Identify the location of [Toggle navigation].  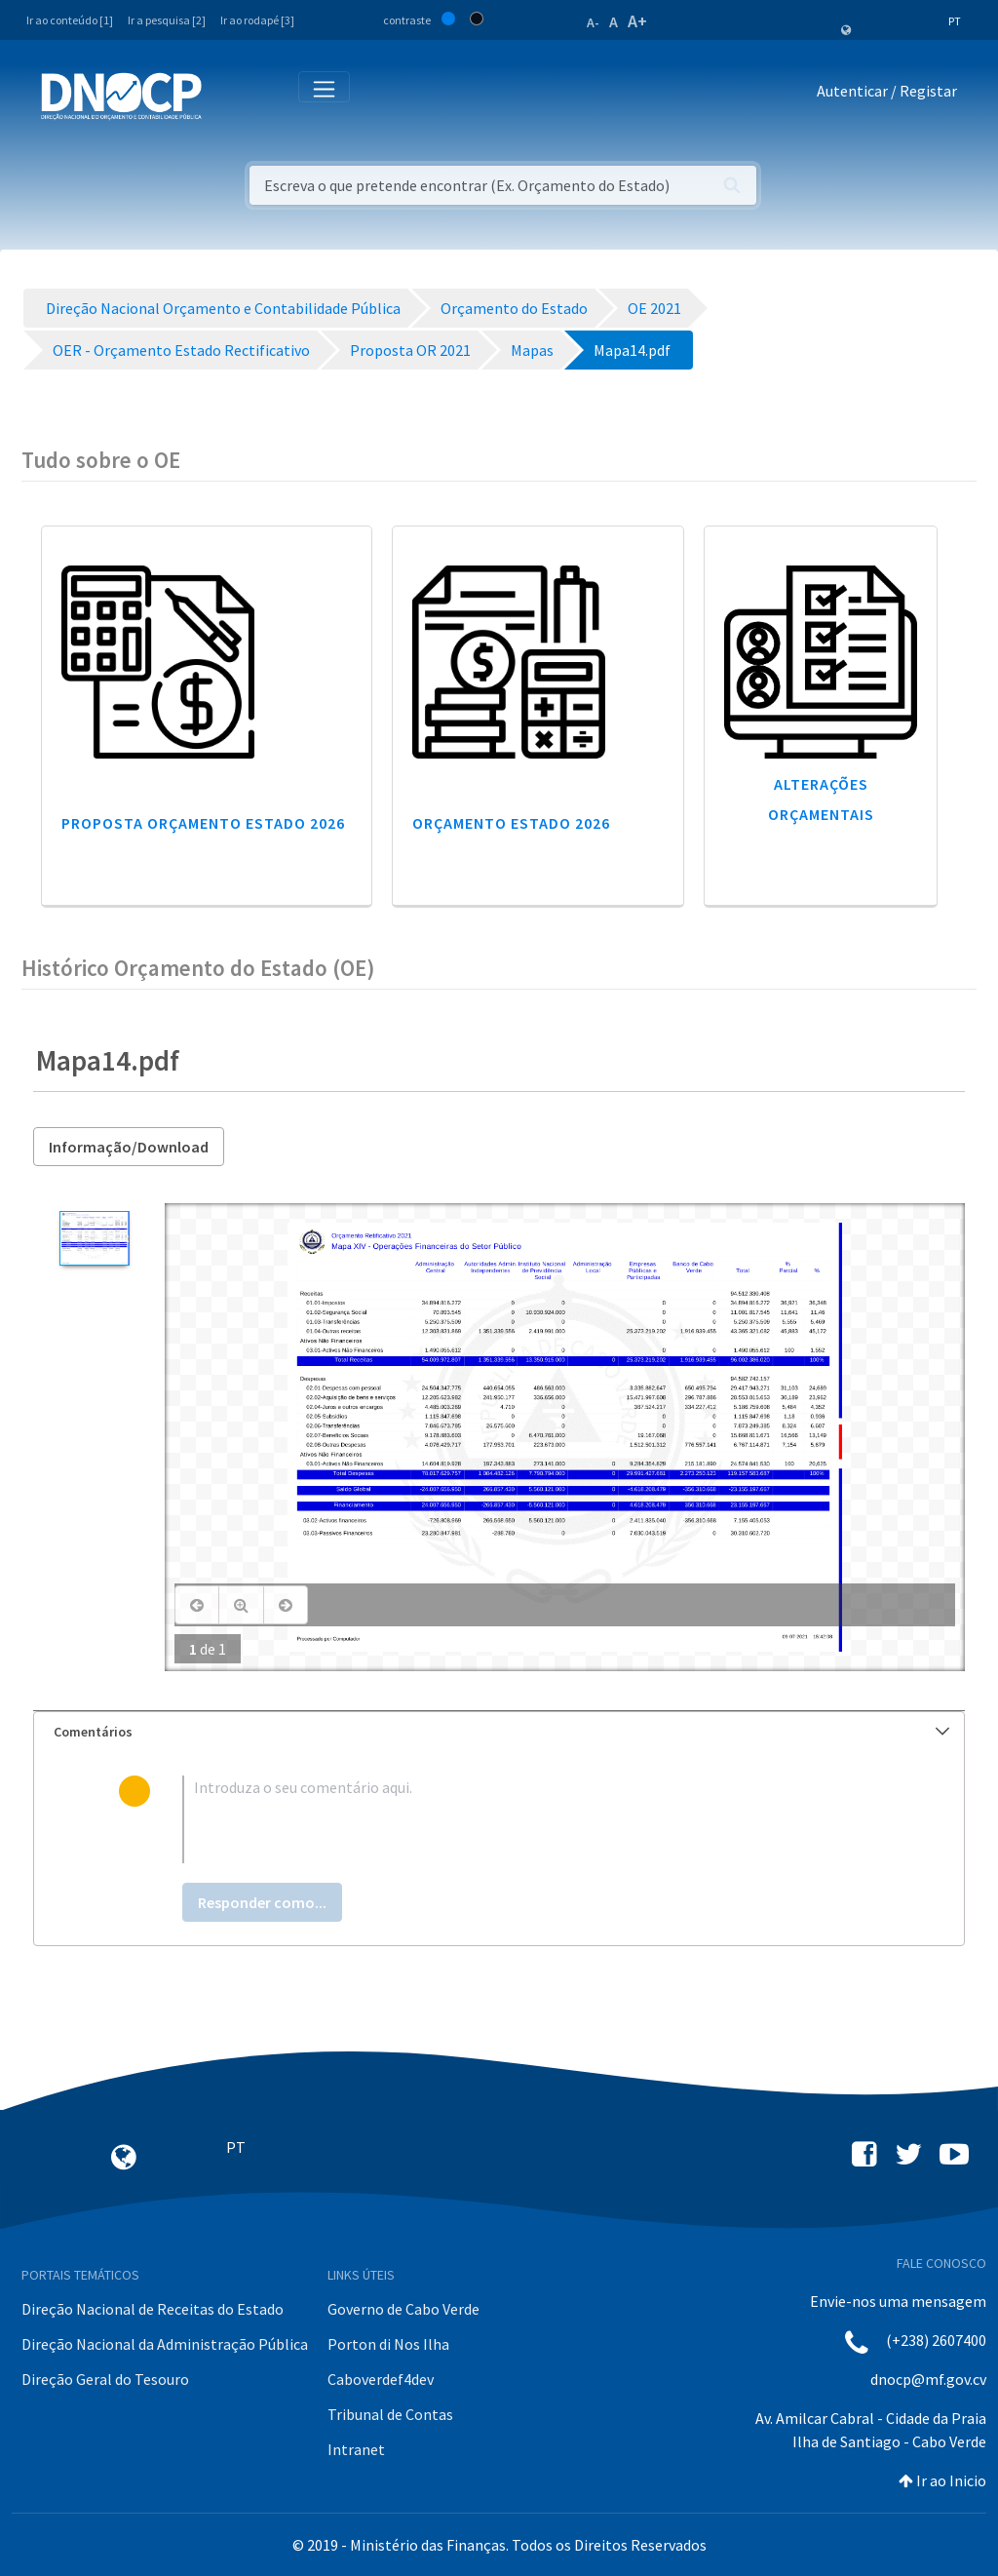
(227, 95).